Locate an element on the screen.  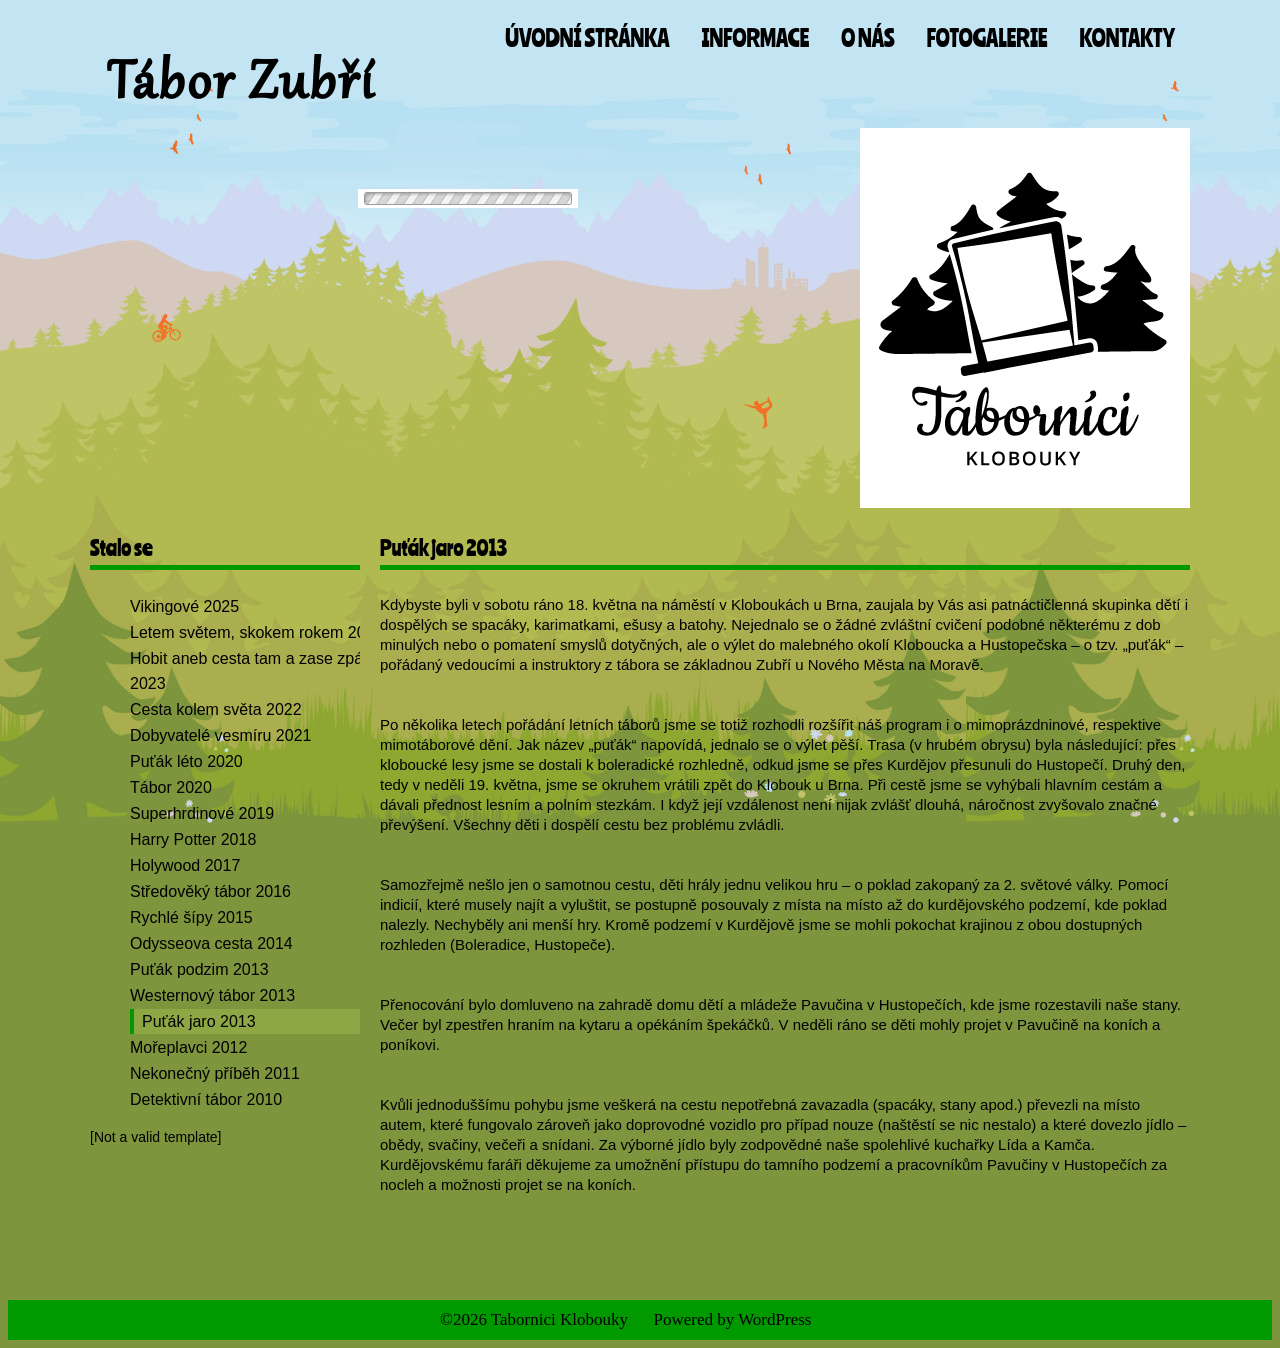
WordPress is located at coordinates (774, 1319).